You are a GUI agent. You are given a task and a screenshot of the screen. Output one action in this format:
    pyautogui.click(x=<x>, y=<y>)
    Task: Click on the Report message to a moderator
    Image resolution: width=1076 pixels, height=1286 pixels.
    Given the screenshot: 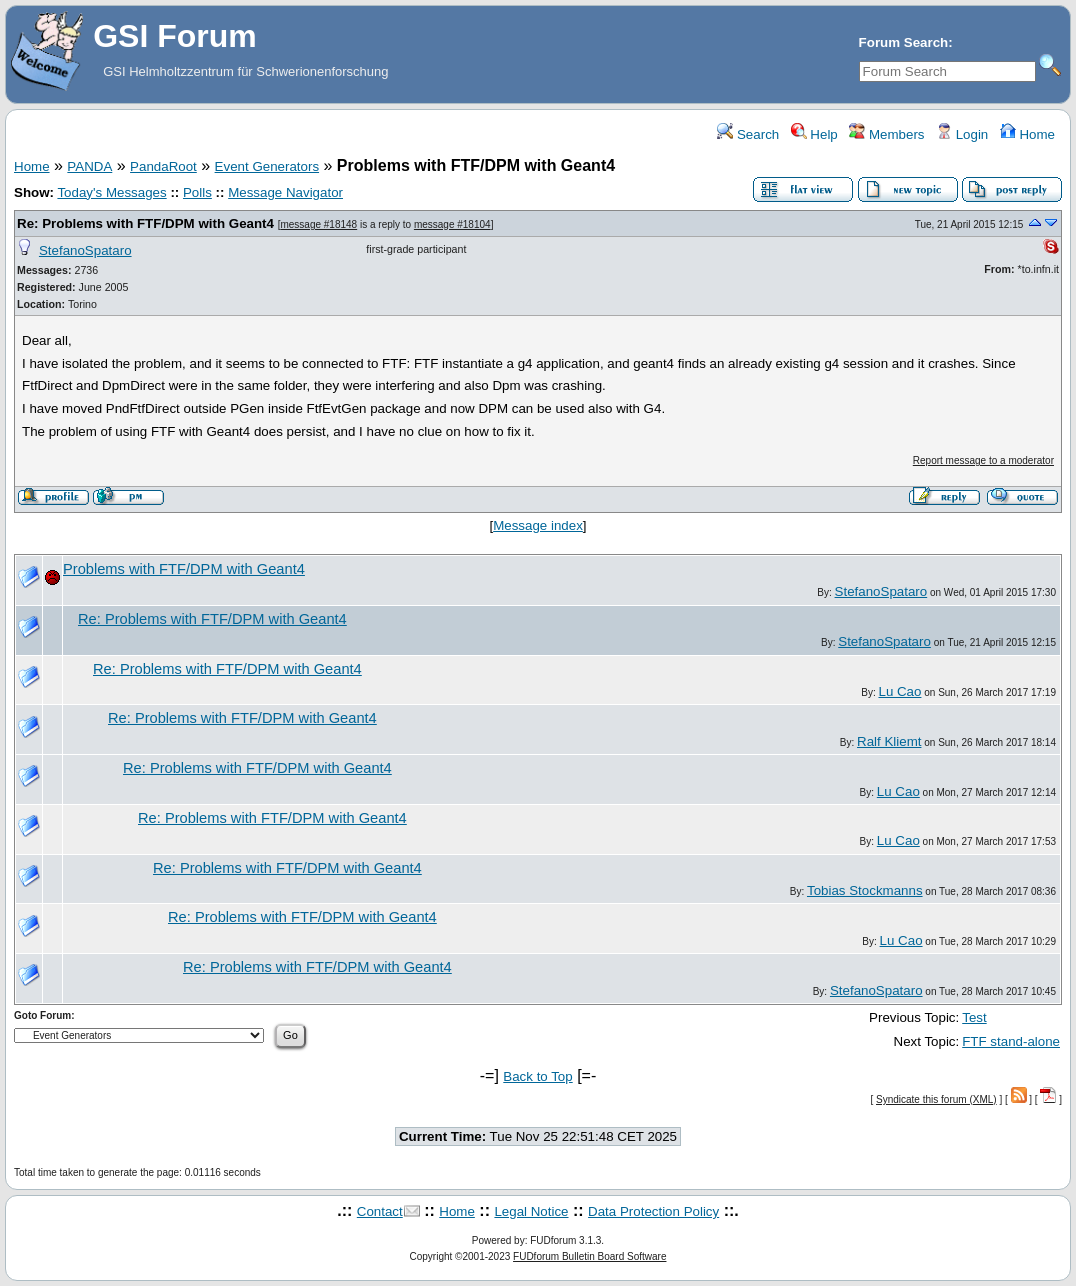 What is the action you would take?
    pyautogui.click(x=983, y=460)
    